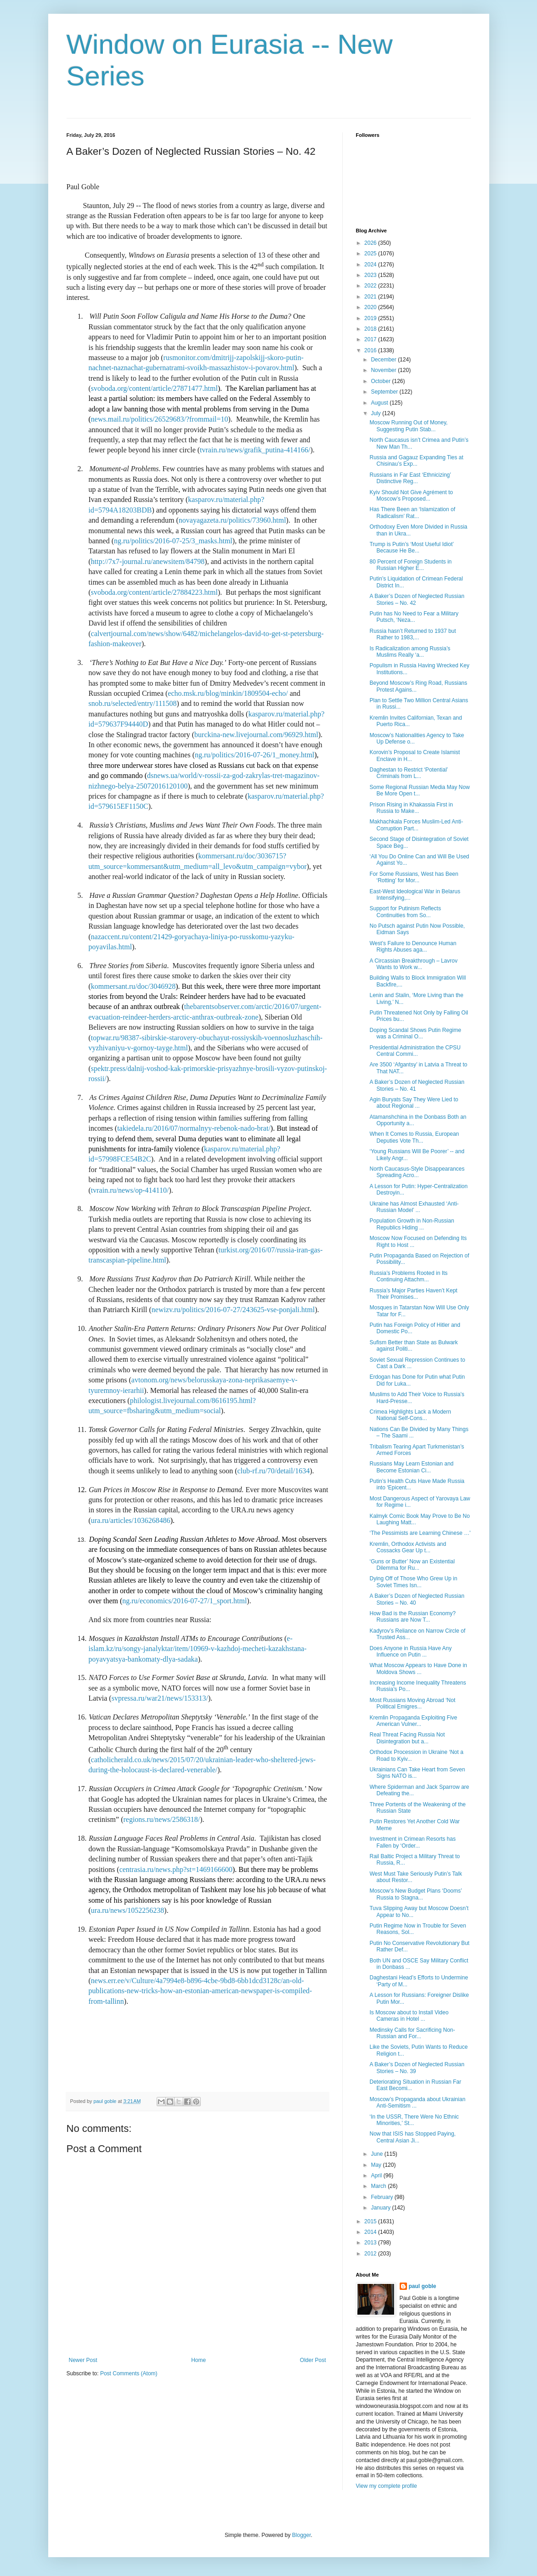 The width and height of the screenshot is (537, 2576). Describe the element at coordinates (175, 1869) in the screenshot. I see `centrasia.ru/news.php?st=1469166600` at that location.